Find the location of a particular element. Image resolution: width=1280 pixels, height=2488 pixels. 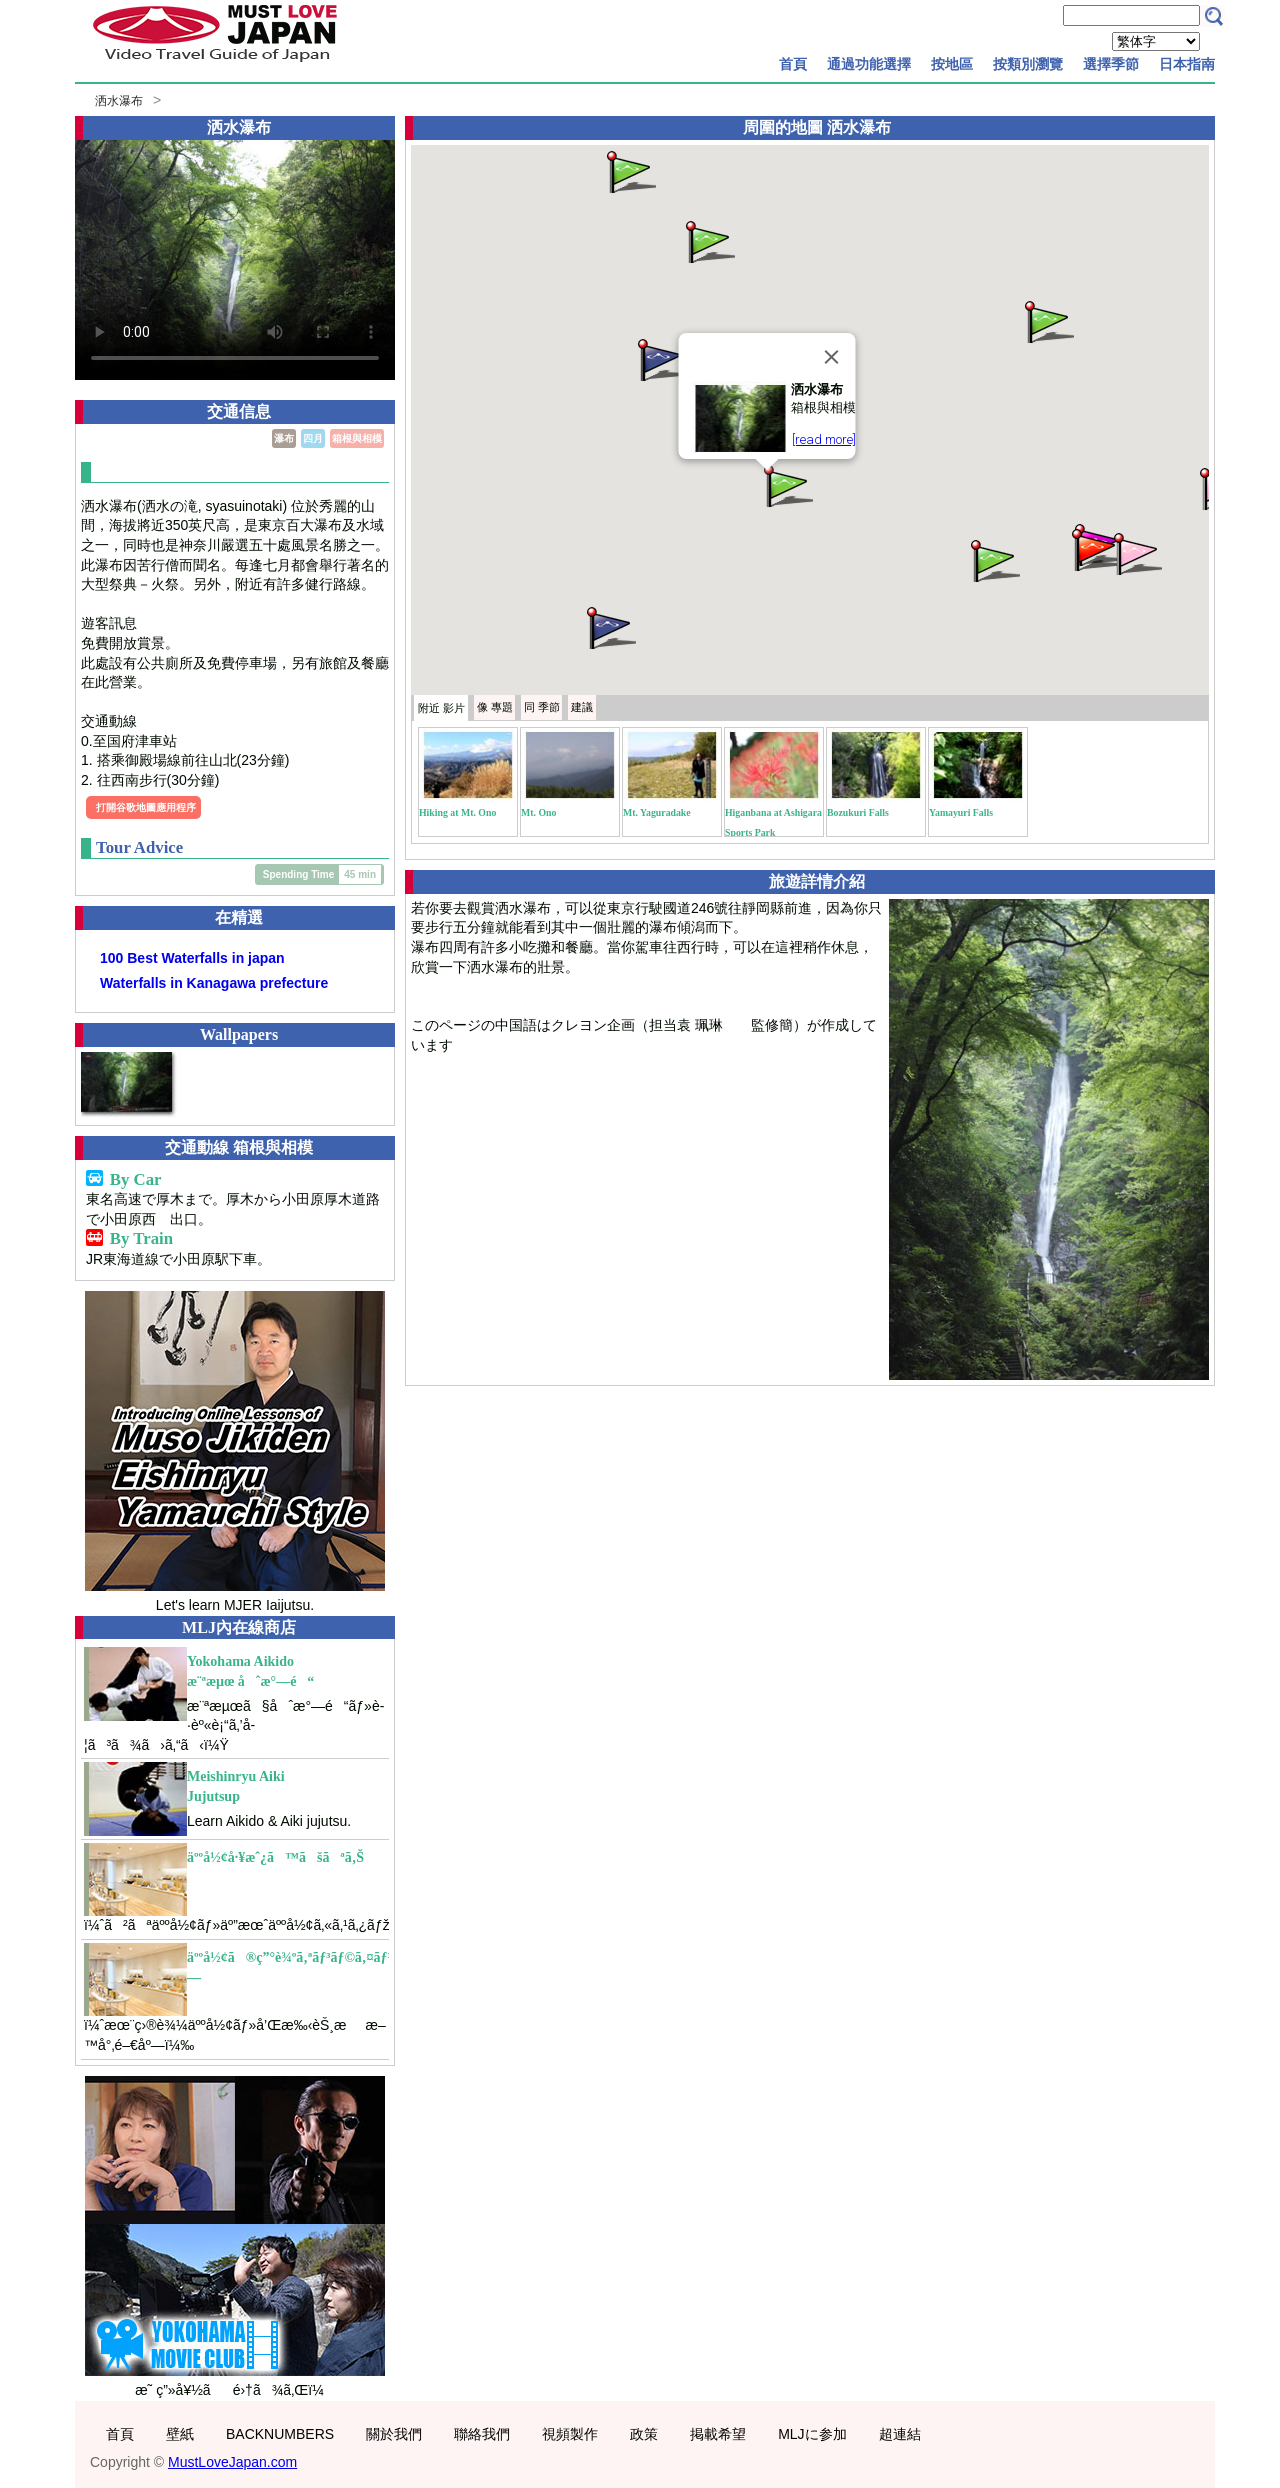

100 Best Waterfalls in japan is located at coordinates (192, 958).